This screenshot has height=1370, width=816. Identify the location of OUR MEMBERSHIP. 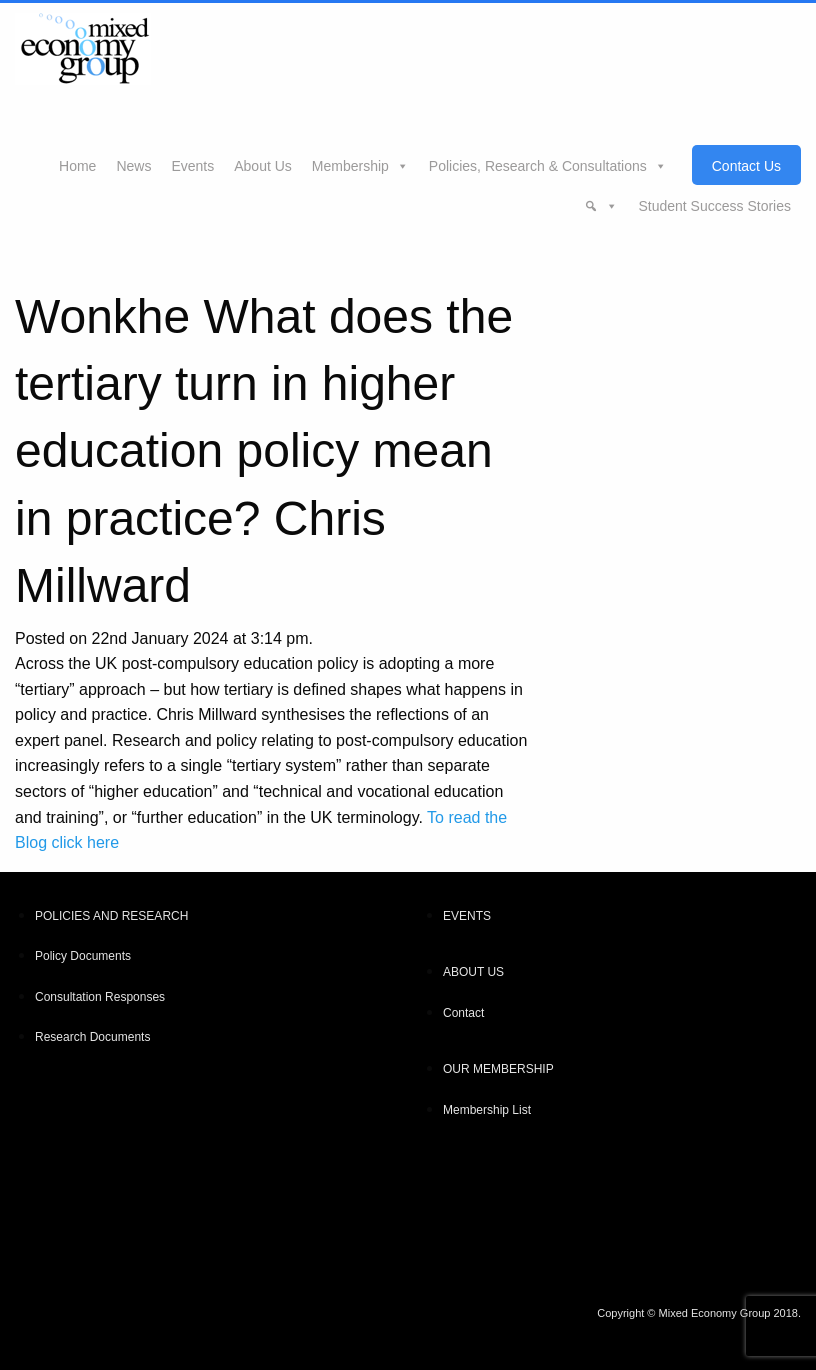
(498, 1069).